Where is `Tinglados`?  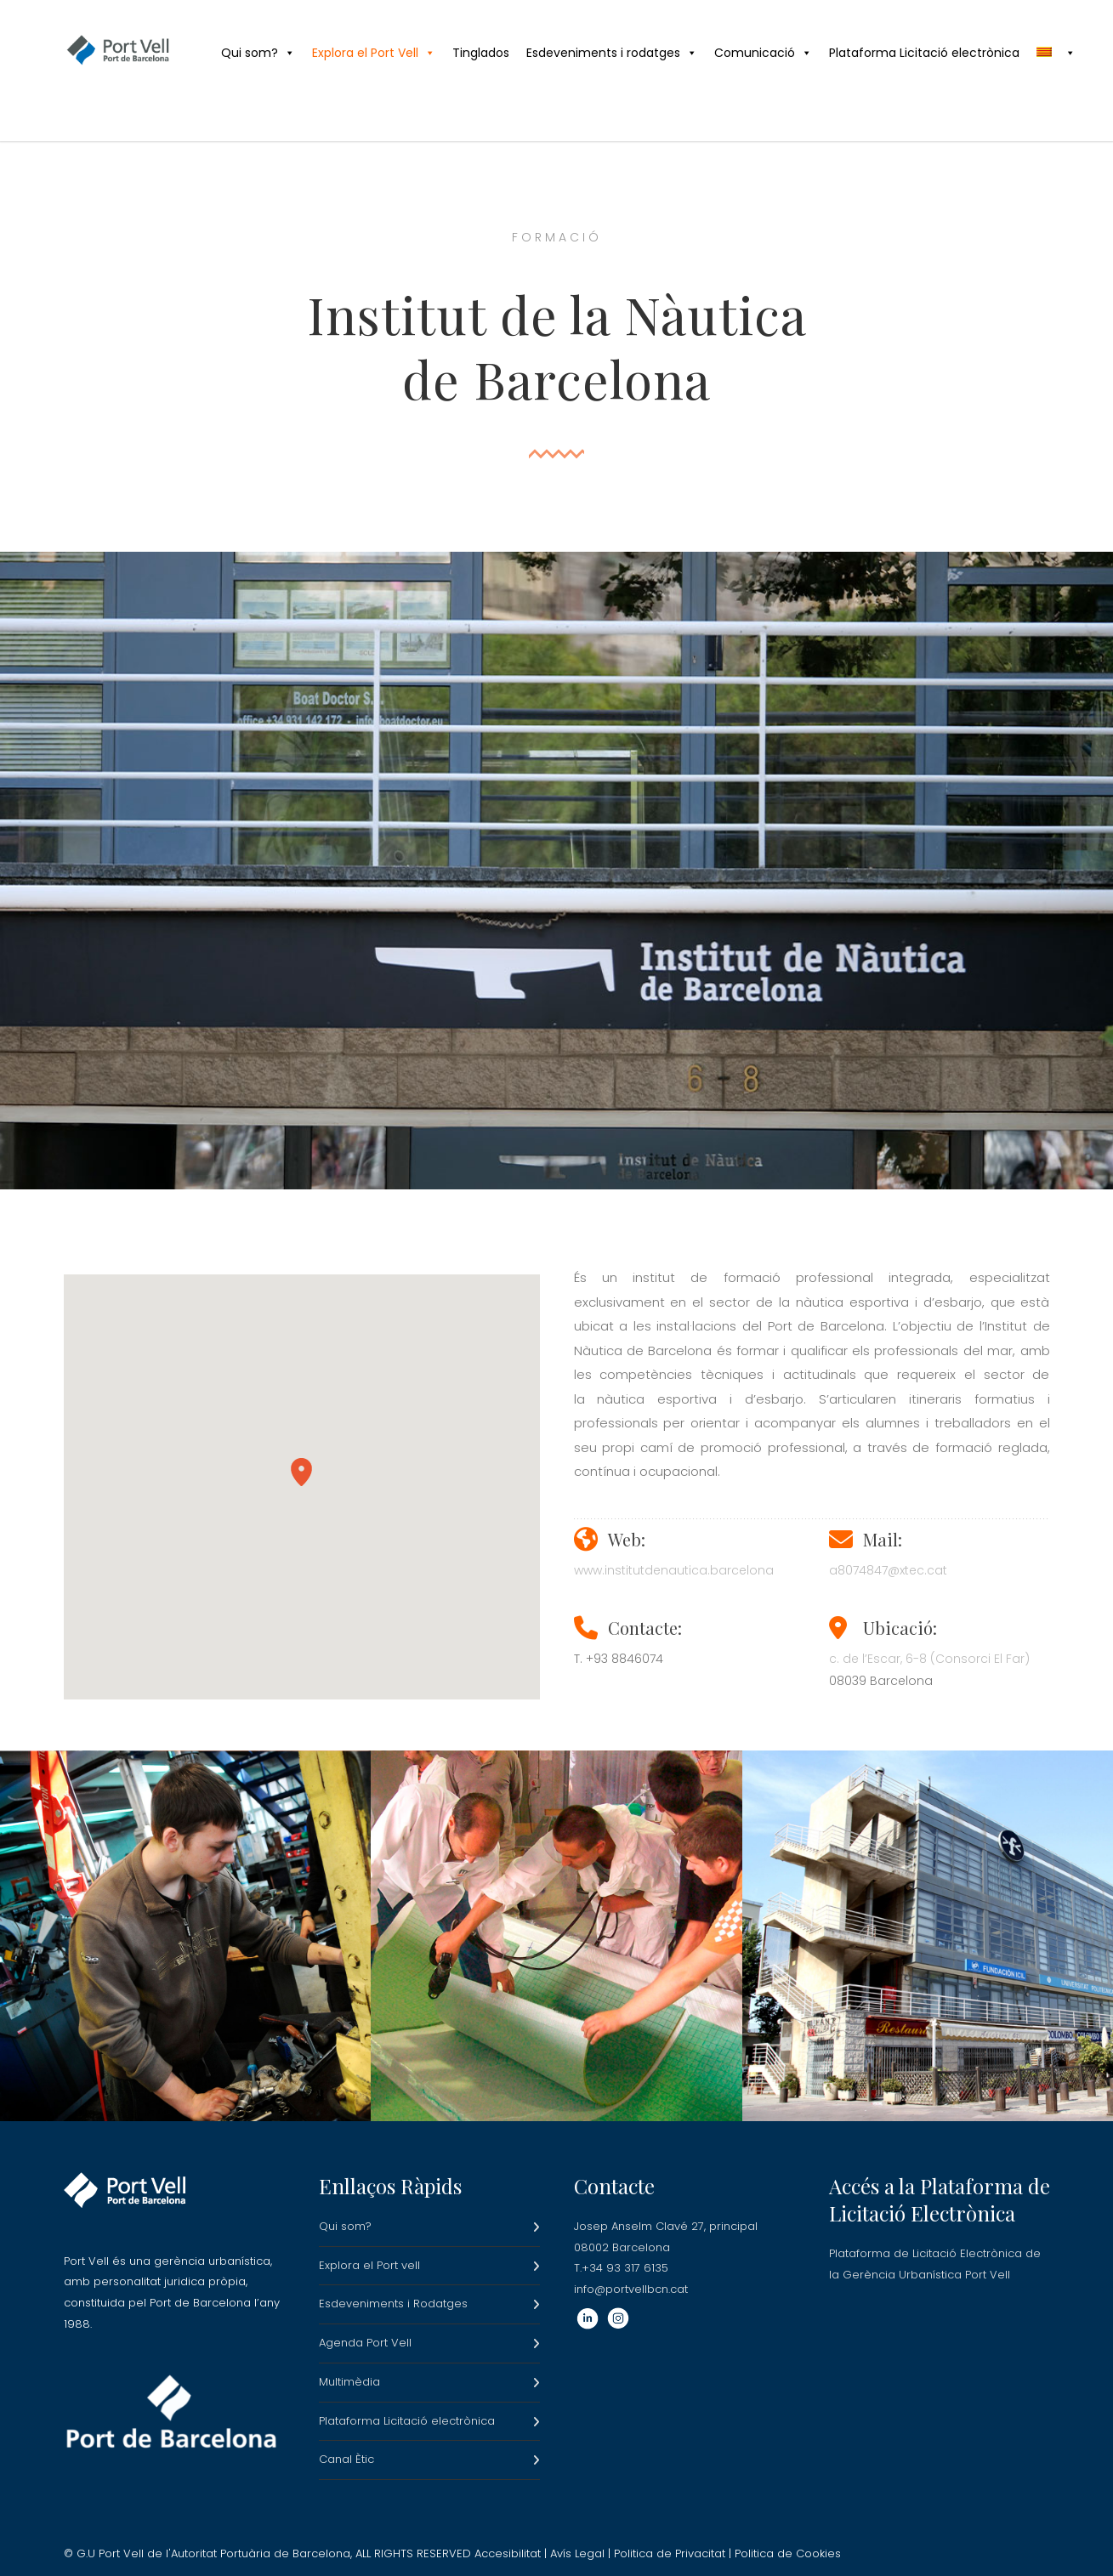 Tinglados is located at coordinates (480, 52).